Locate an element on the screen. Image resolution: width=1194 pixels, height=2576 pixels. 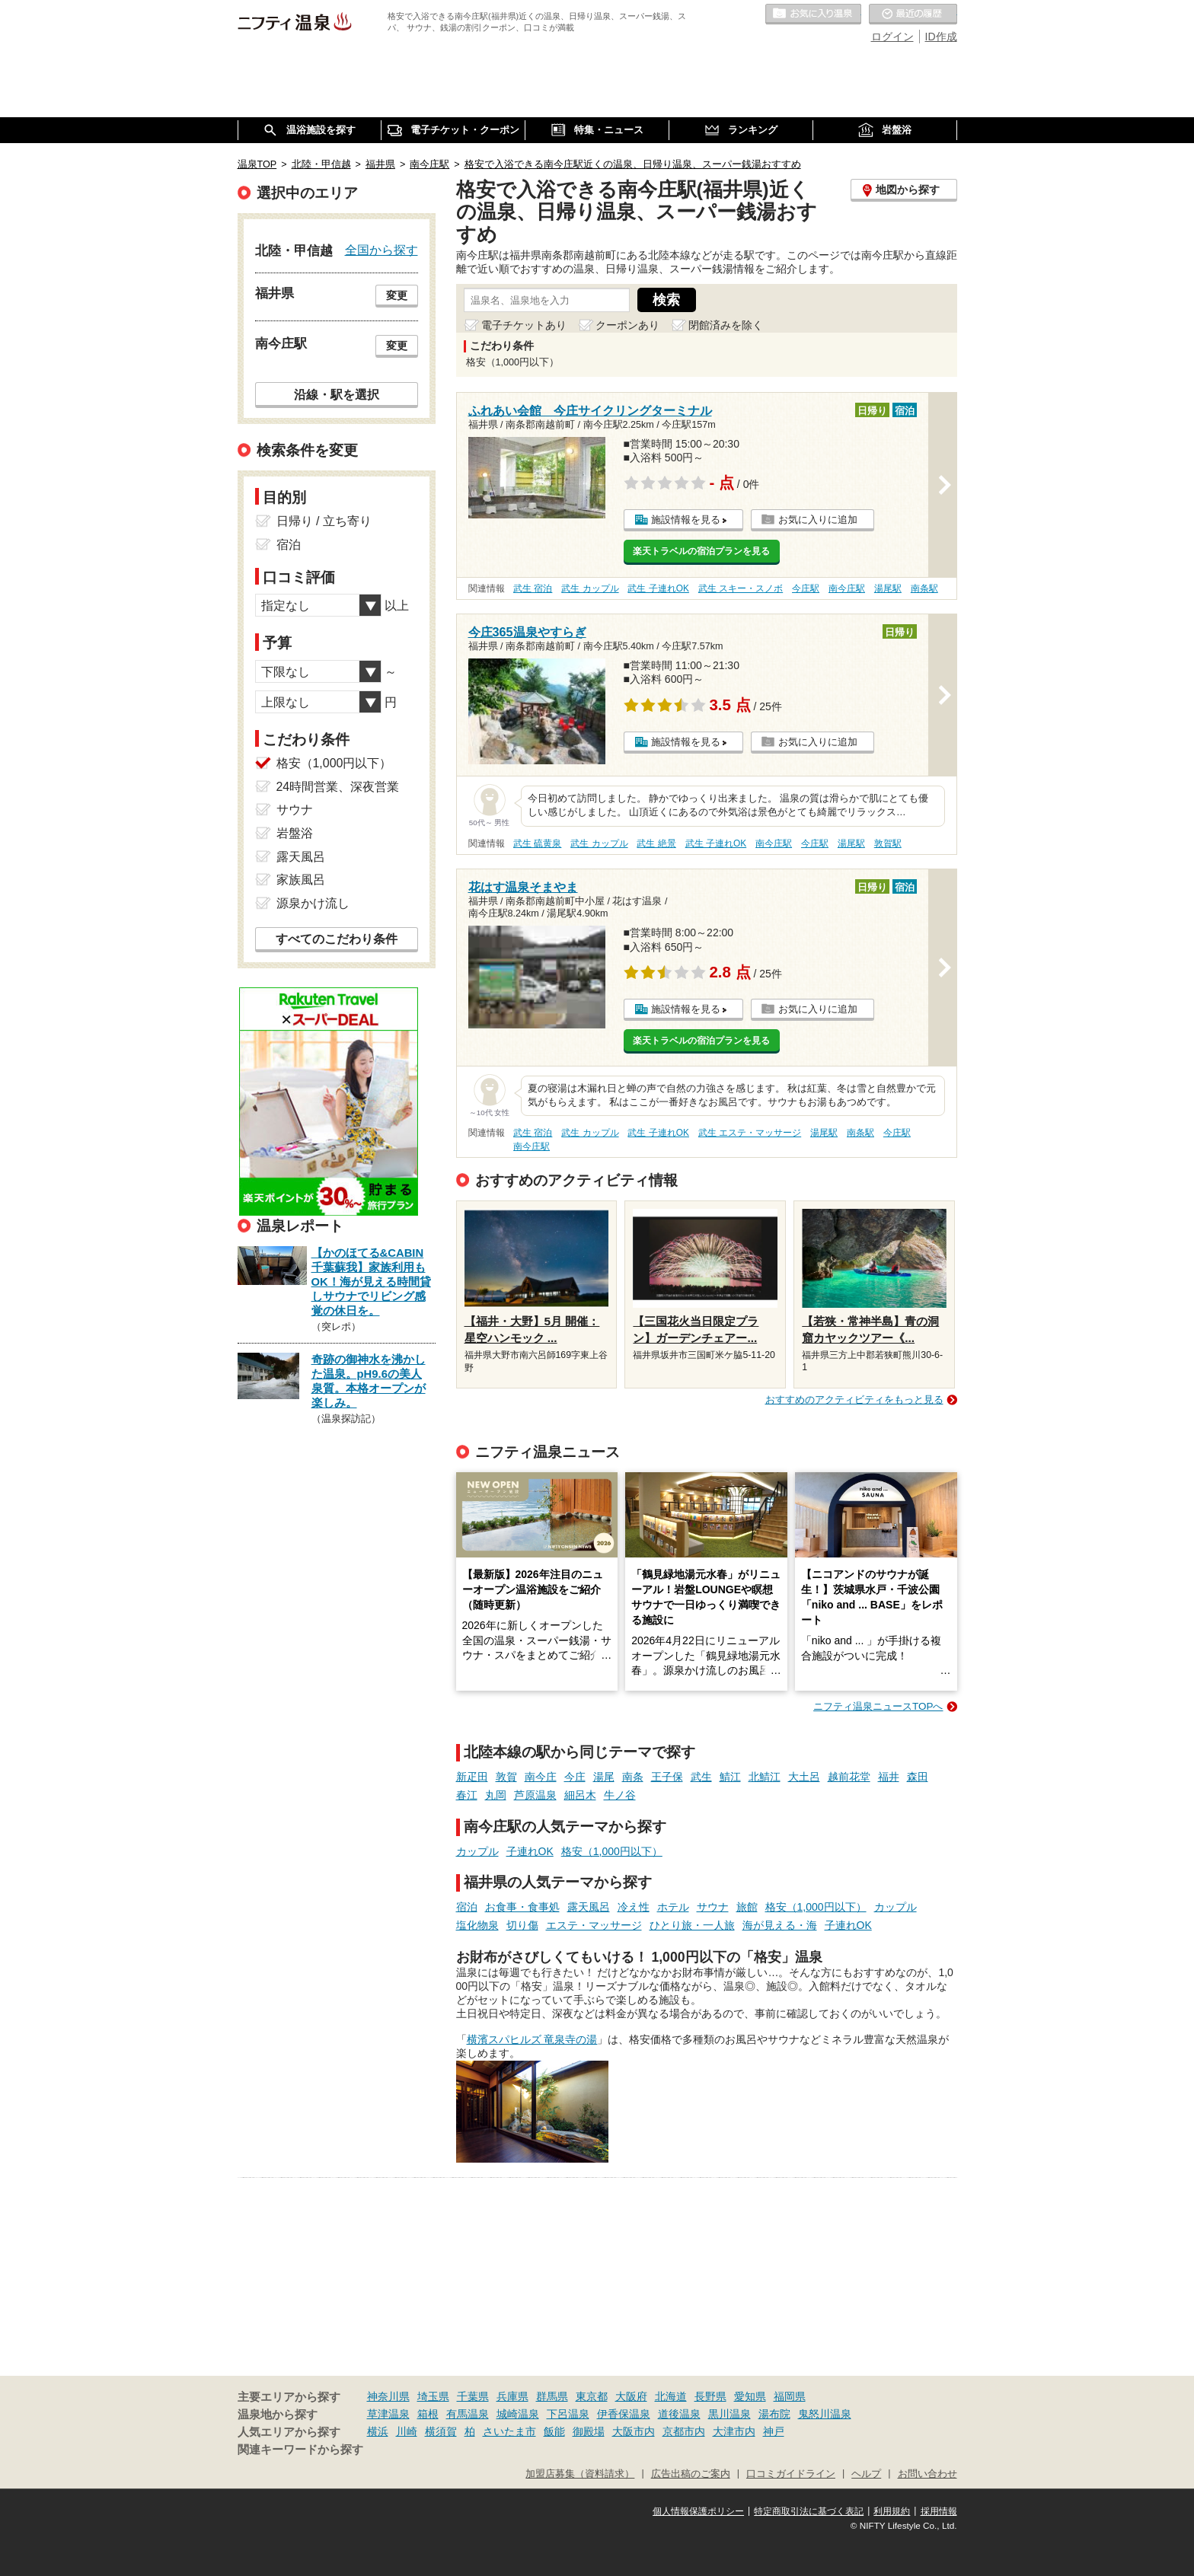
全国から探す is located at coordinates (381, 250).